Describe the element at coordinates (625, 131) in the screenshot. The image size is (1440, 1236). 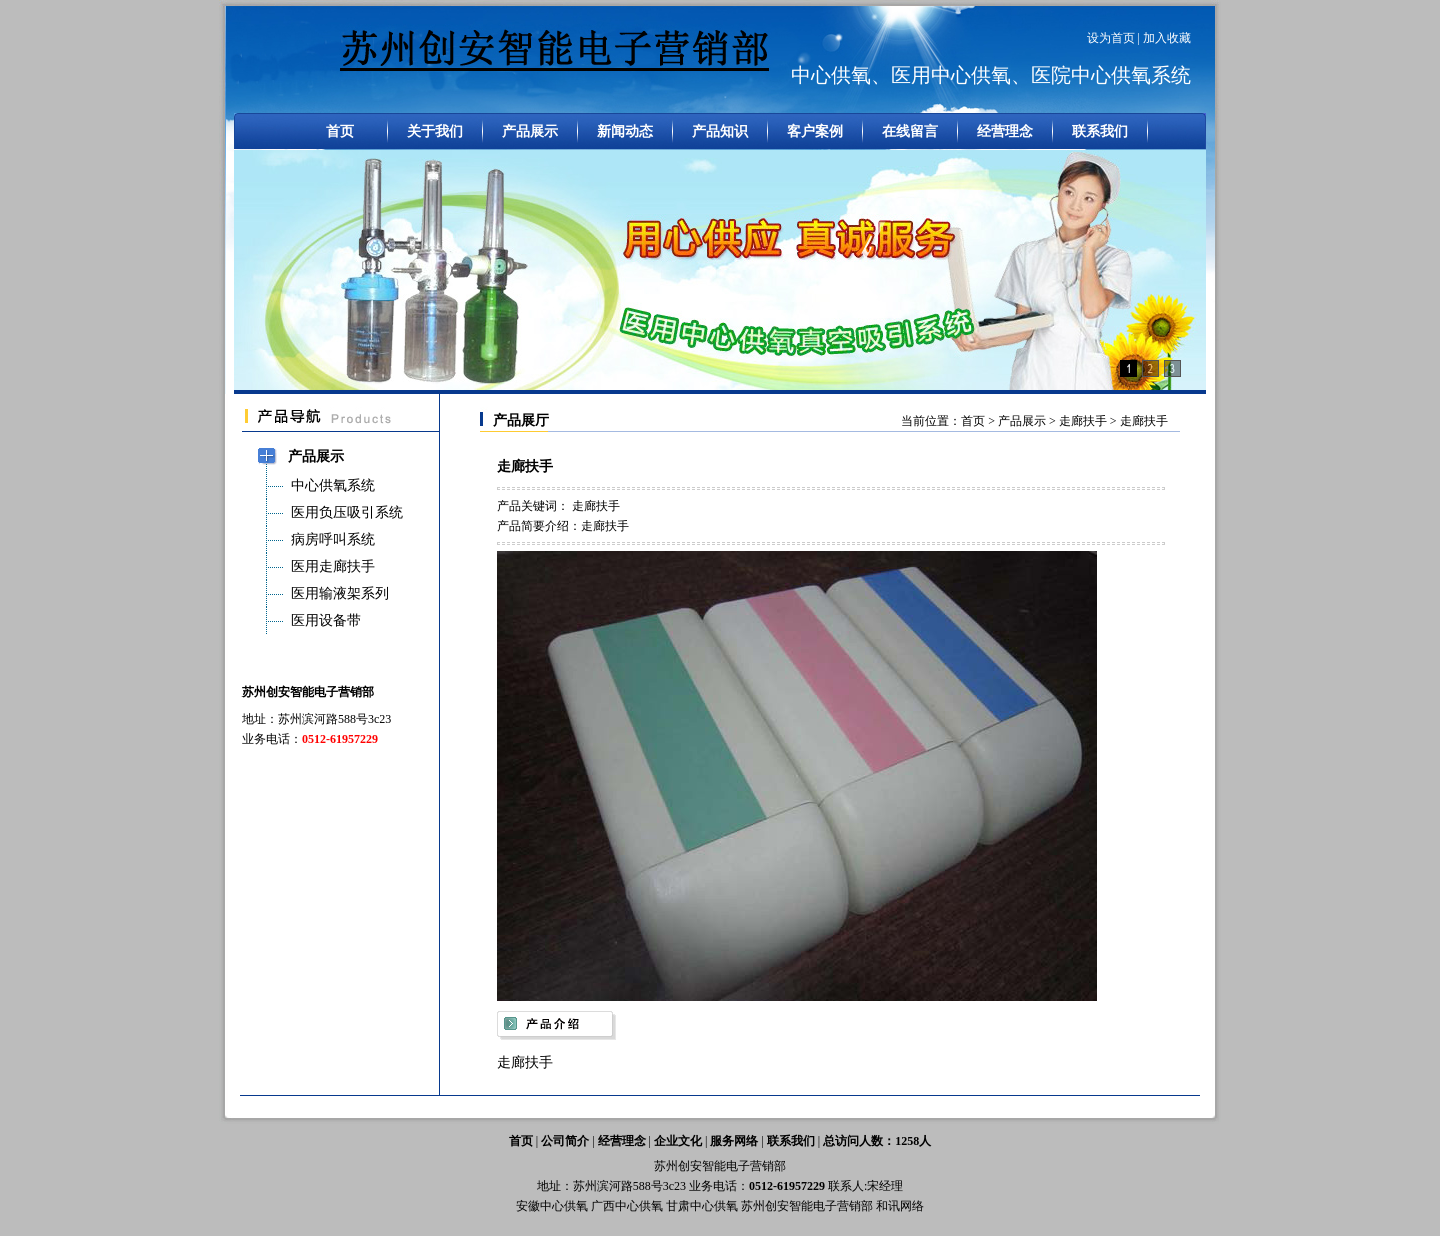
I see `新闻动态` at that location.